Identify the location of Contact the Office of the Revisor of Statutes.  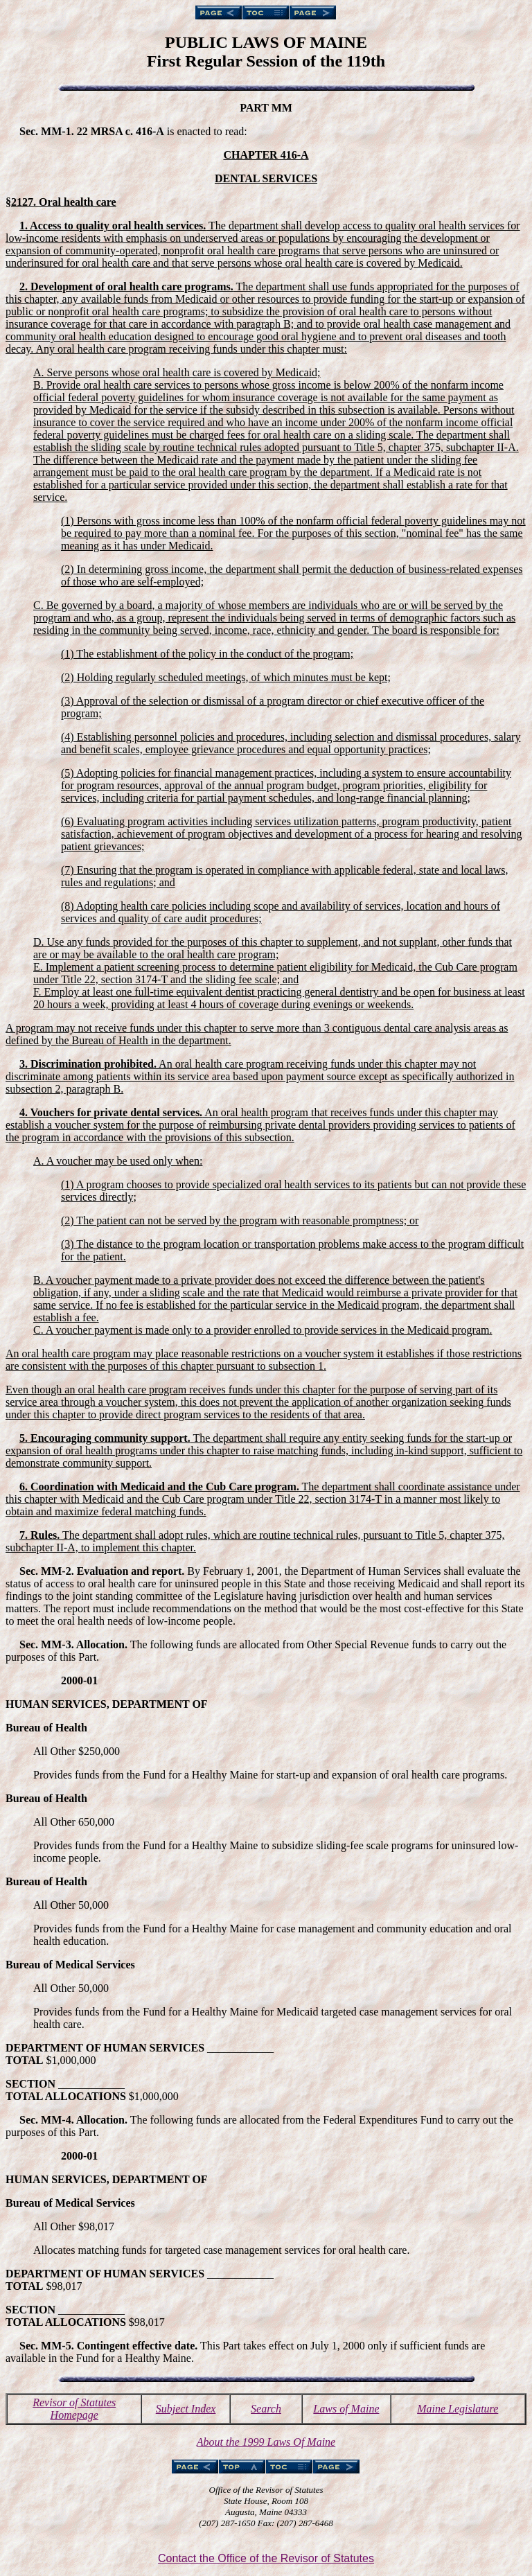
(266, 2558).